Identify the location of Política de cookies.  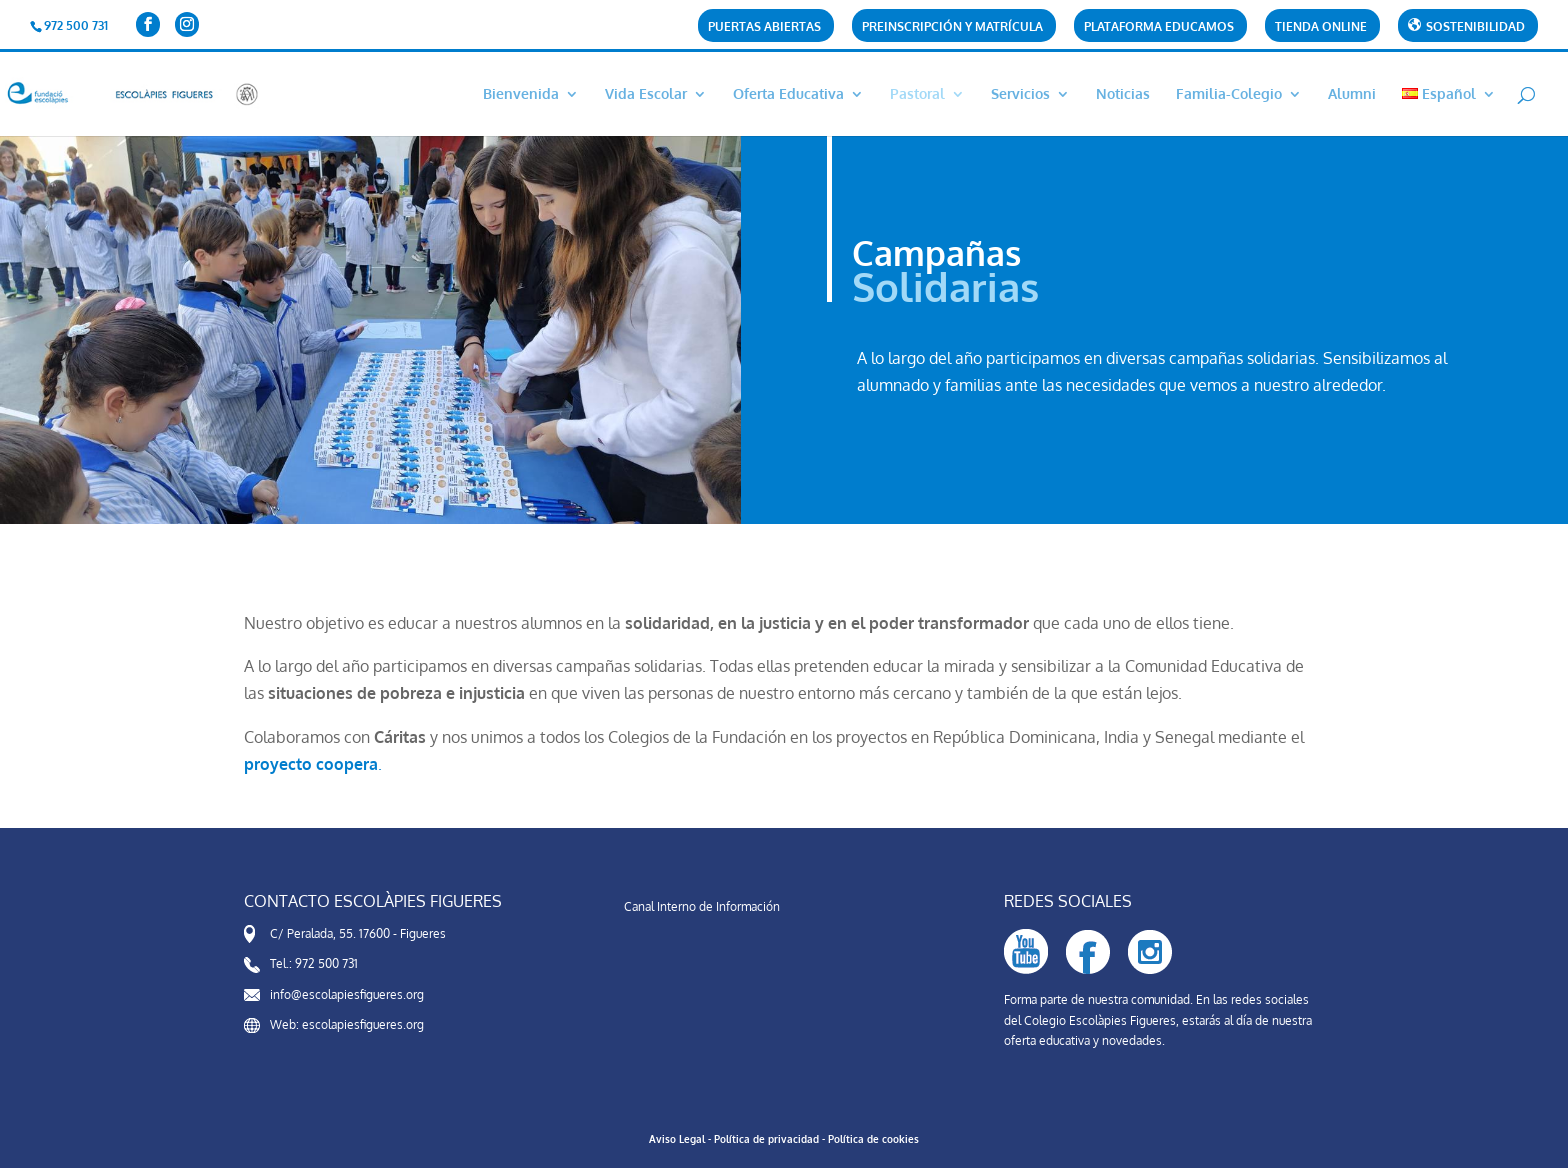
(873, 1139).